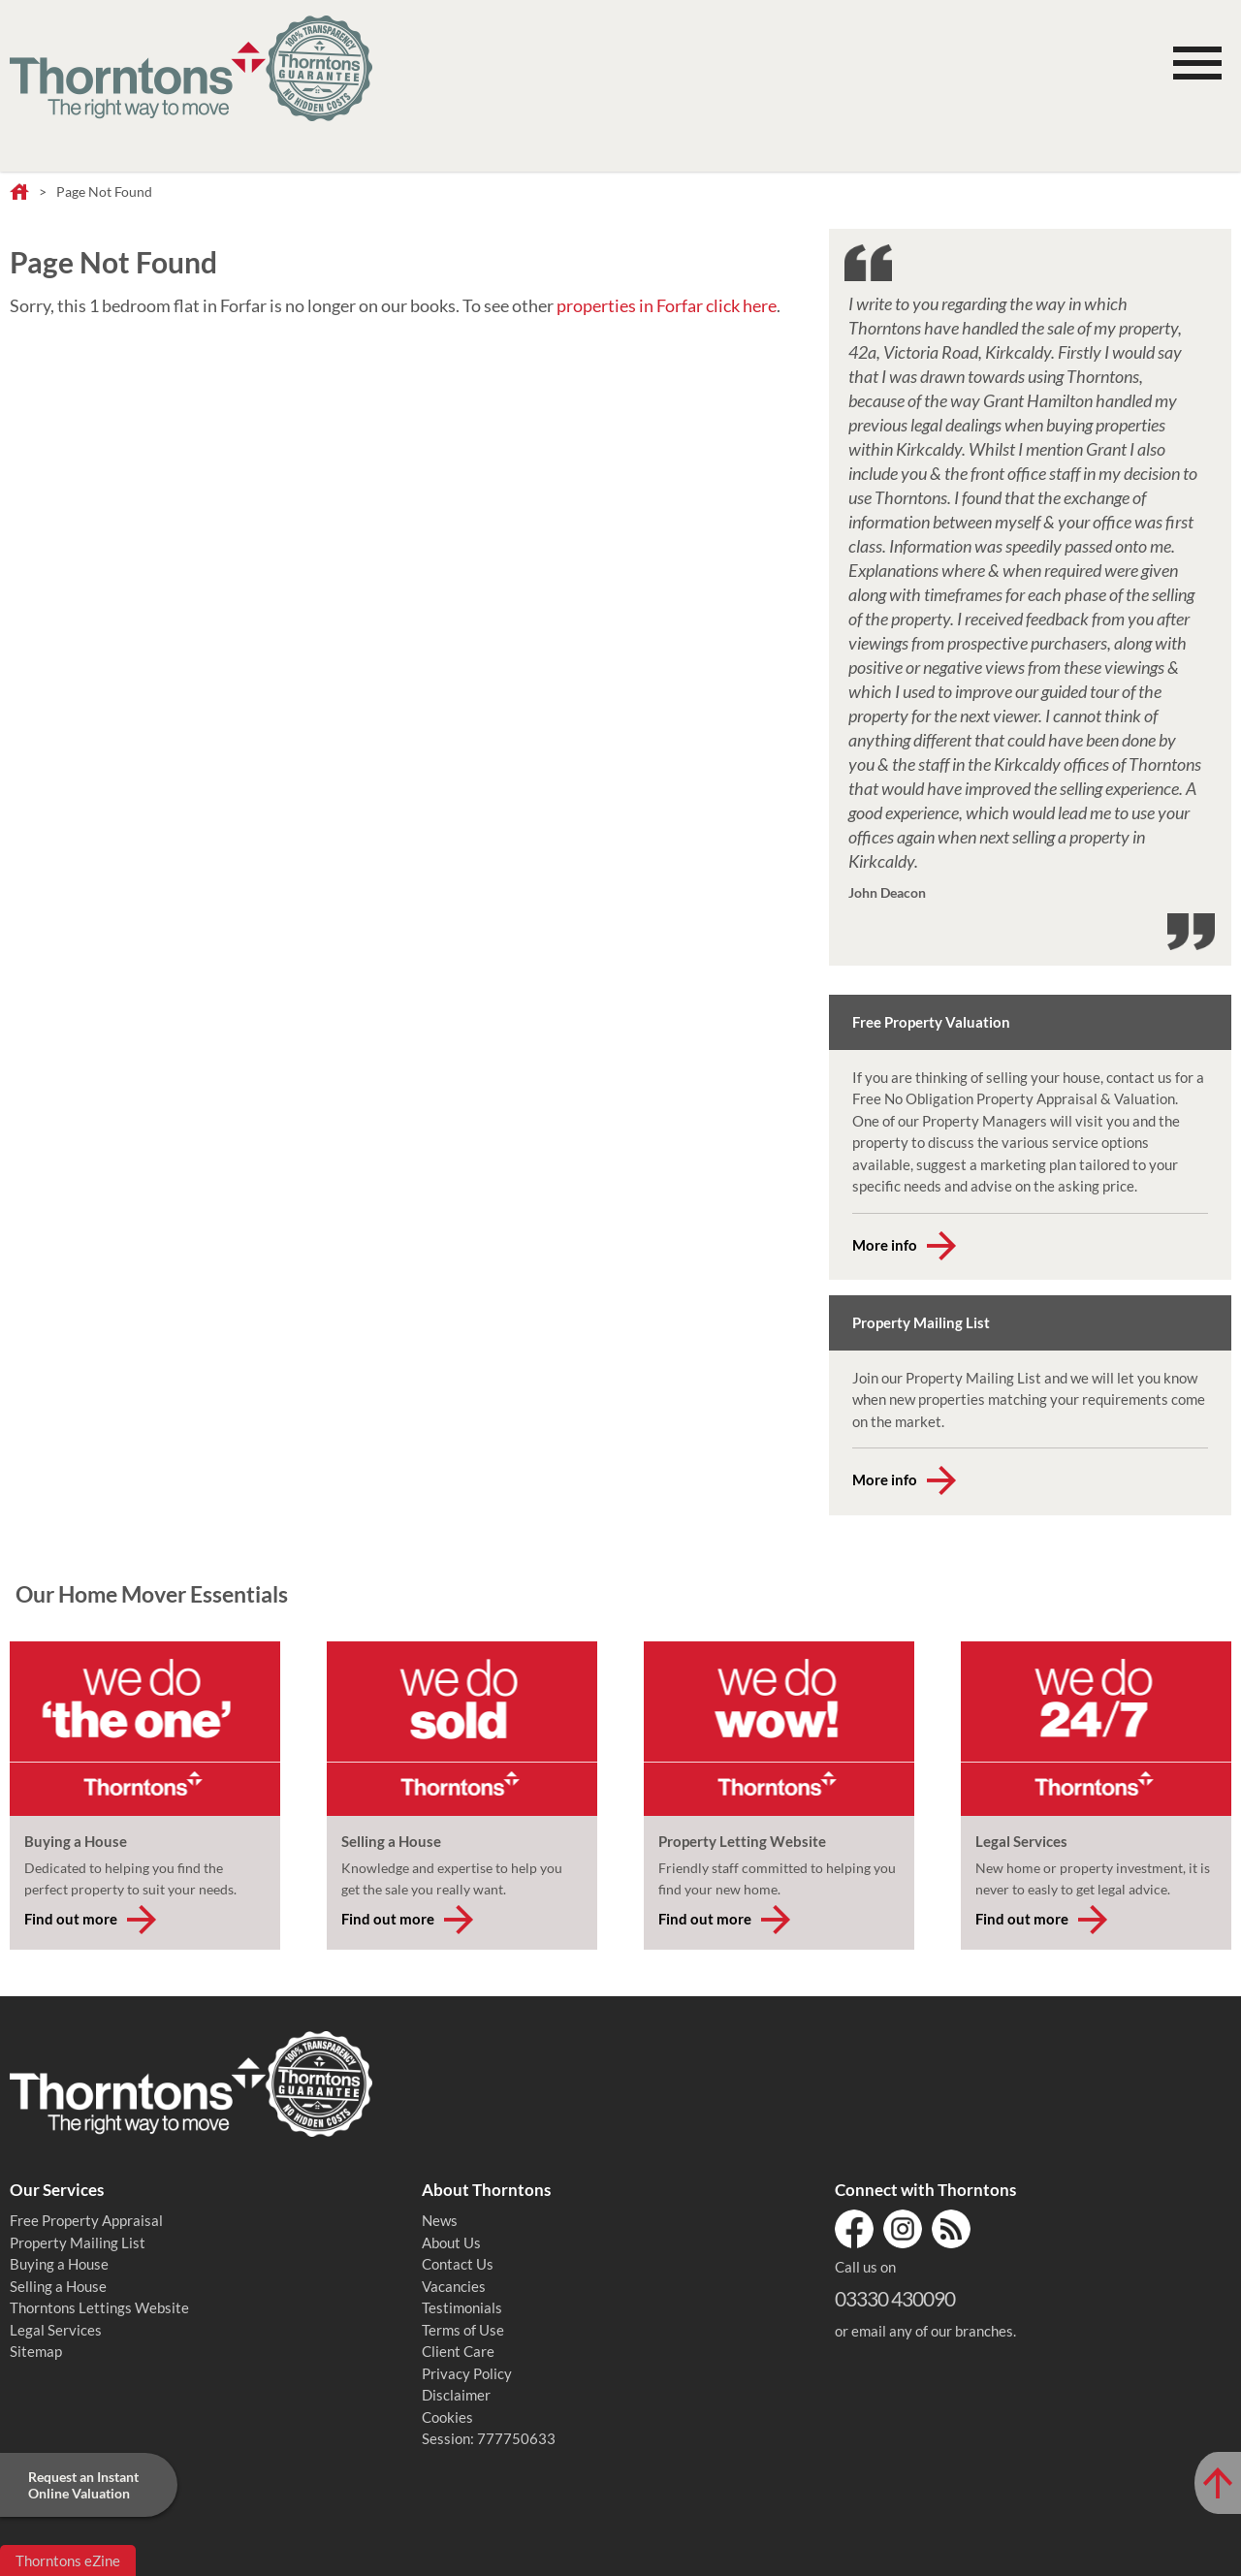  I want to click on Client Care, so click(458, 2351).